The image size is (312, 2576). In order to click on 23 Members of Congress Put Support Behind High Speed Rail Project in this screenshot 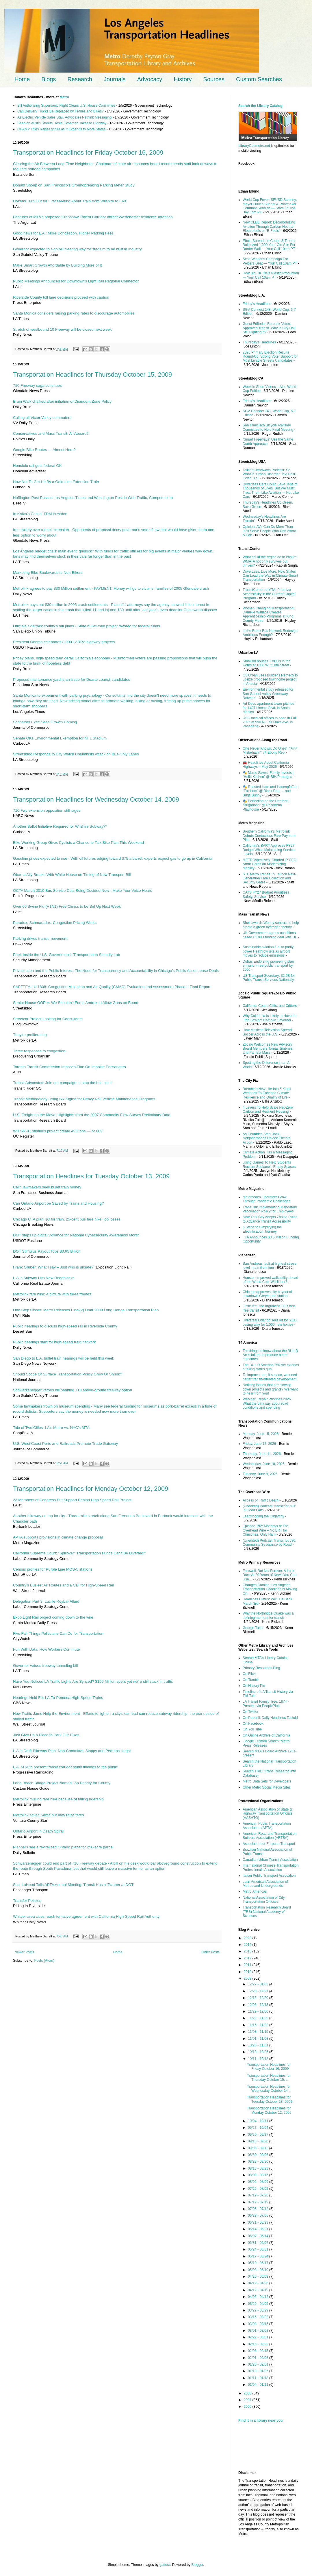, I will do `click(72, 1500)`.